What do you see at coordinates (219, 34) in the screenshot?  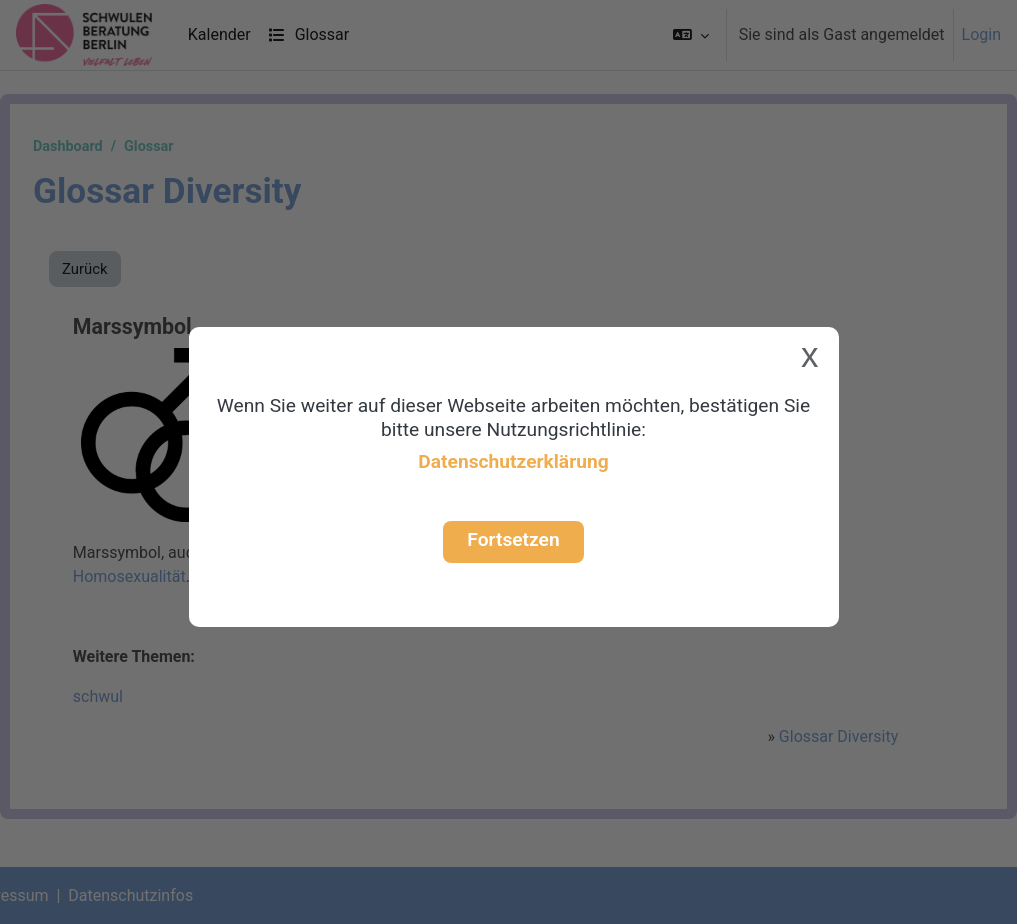 I see `Kalender [menuitem]` at bounding box center [219, 34].